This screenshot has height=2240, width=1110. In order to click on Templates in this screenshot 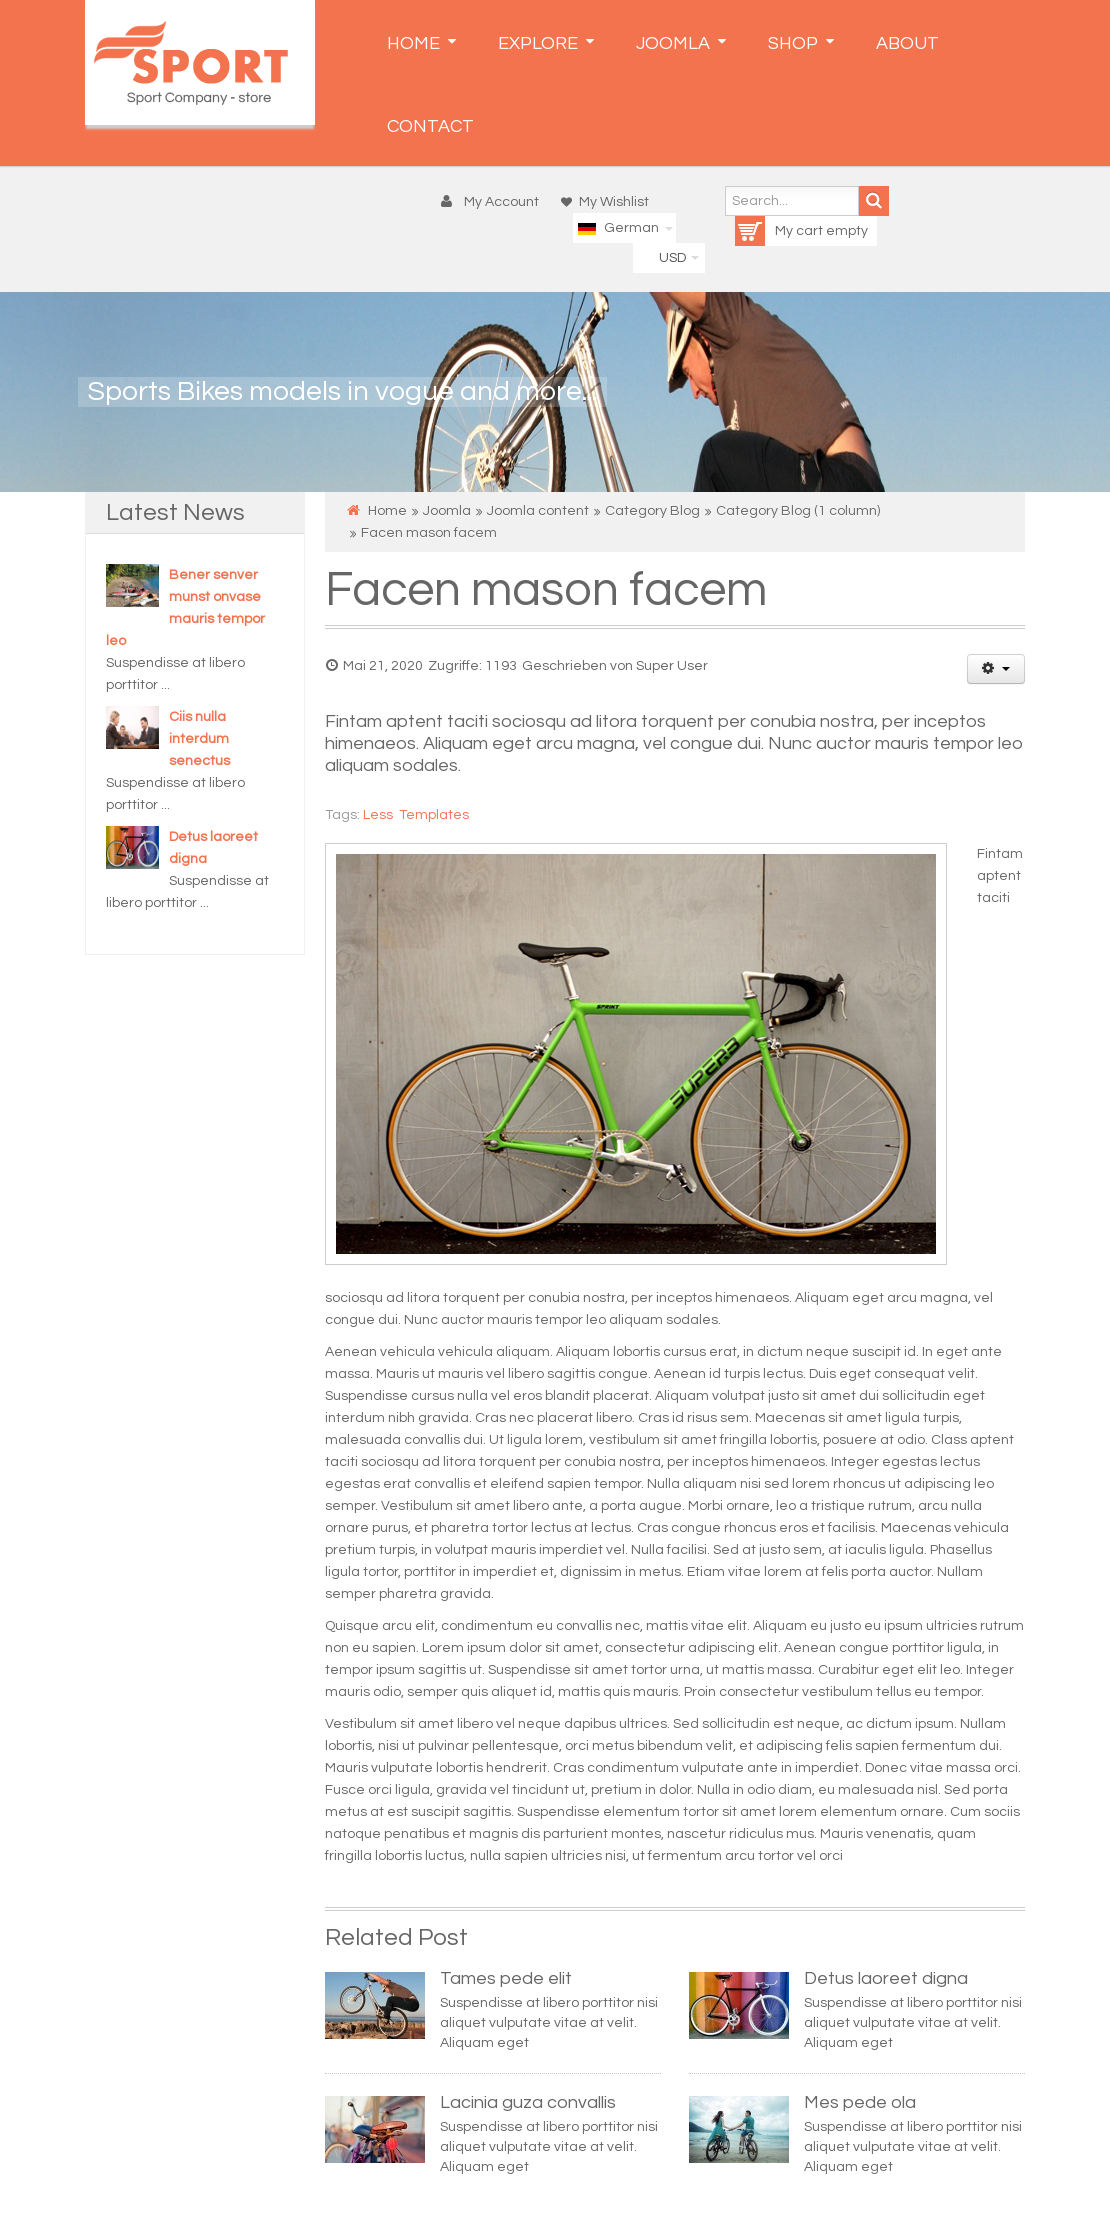, I will do `click(434, 815)`.